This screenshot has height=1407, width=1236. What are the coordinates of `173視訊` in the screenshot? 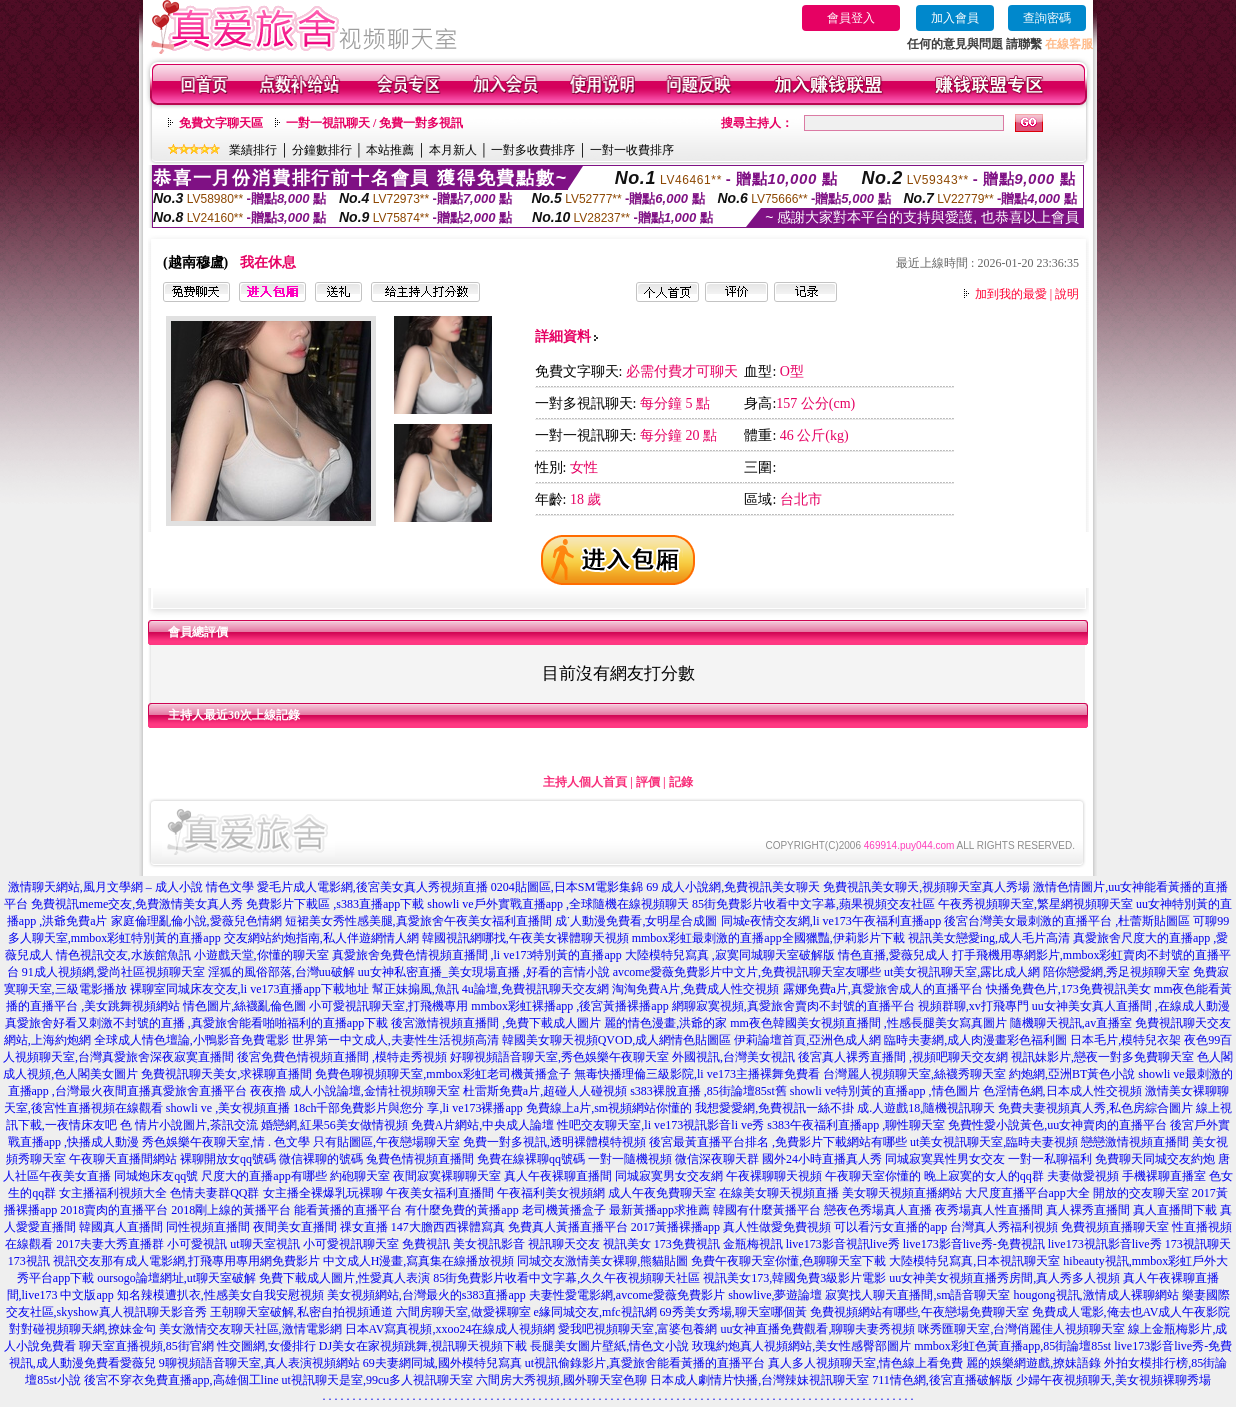 It's located at (29, 1261).